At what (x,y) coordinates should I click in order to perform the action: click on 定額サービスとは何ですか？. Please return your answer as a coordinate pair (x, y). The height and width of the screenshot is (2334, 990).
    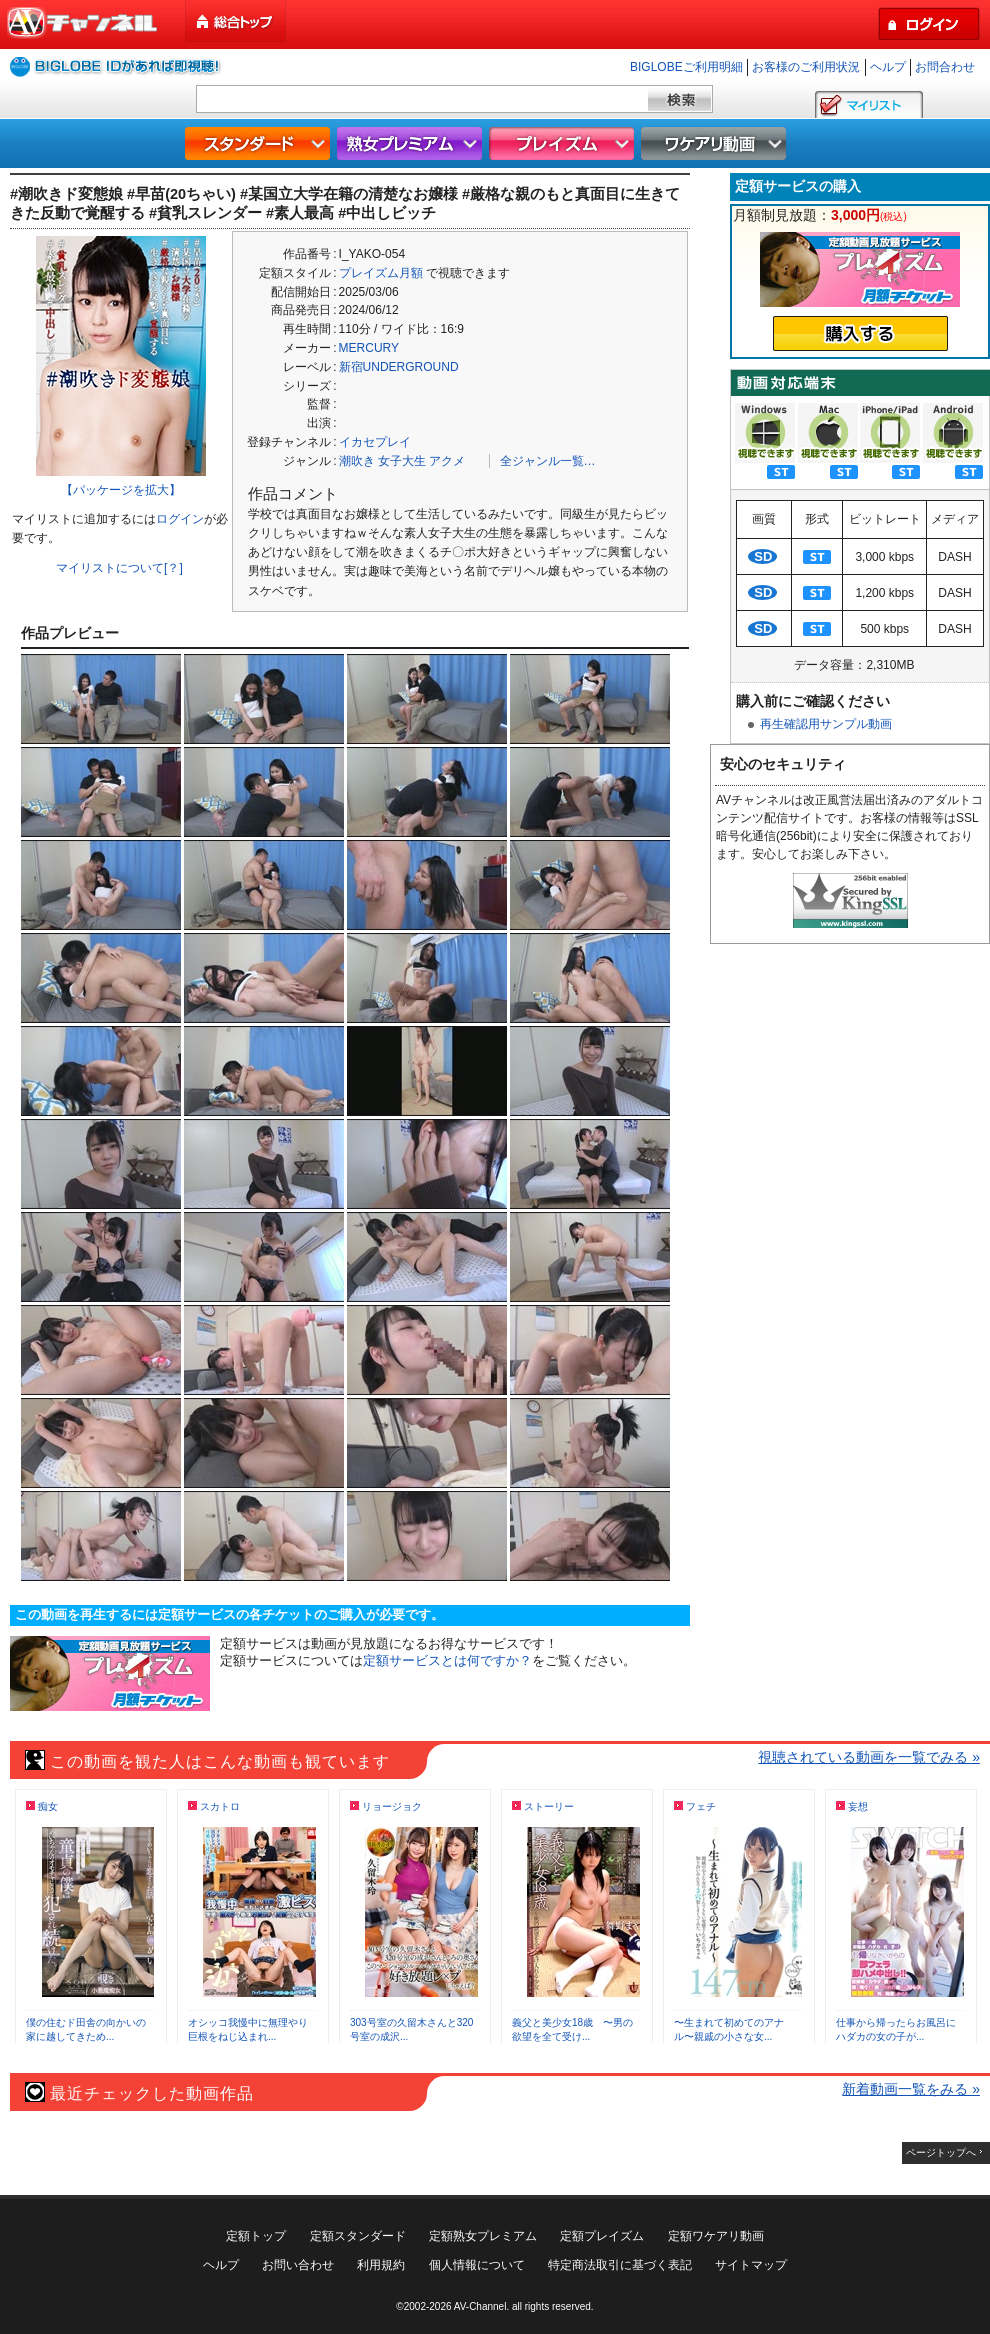
    Looking at the image, I should click on (447, 1660).